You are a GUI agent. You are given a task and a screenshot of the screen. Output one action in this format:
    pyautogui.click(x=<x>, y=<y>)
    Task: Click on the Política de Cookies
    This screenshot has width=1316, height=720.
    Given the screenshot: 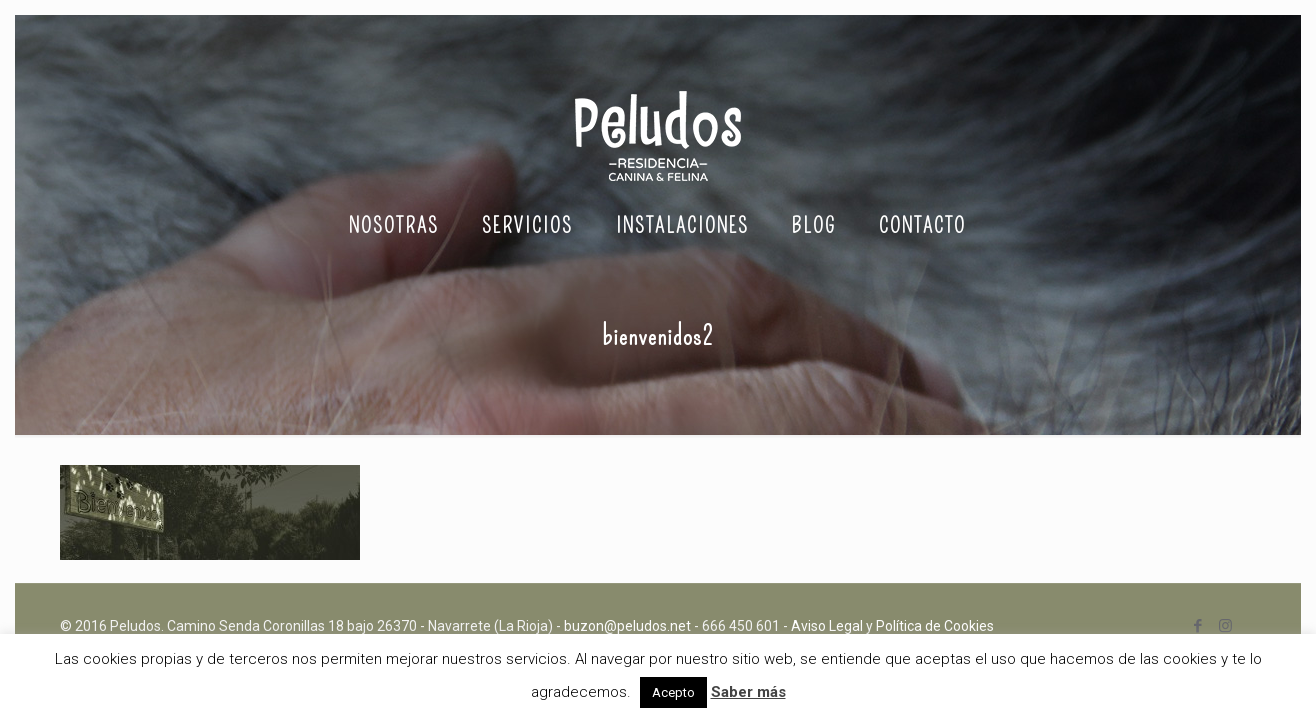 What is the action you would take?
    pyautogui.click(x=935, y=626)
    